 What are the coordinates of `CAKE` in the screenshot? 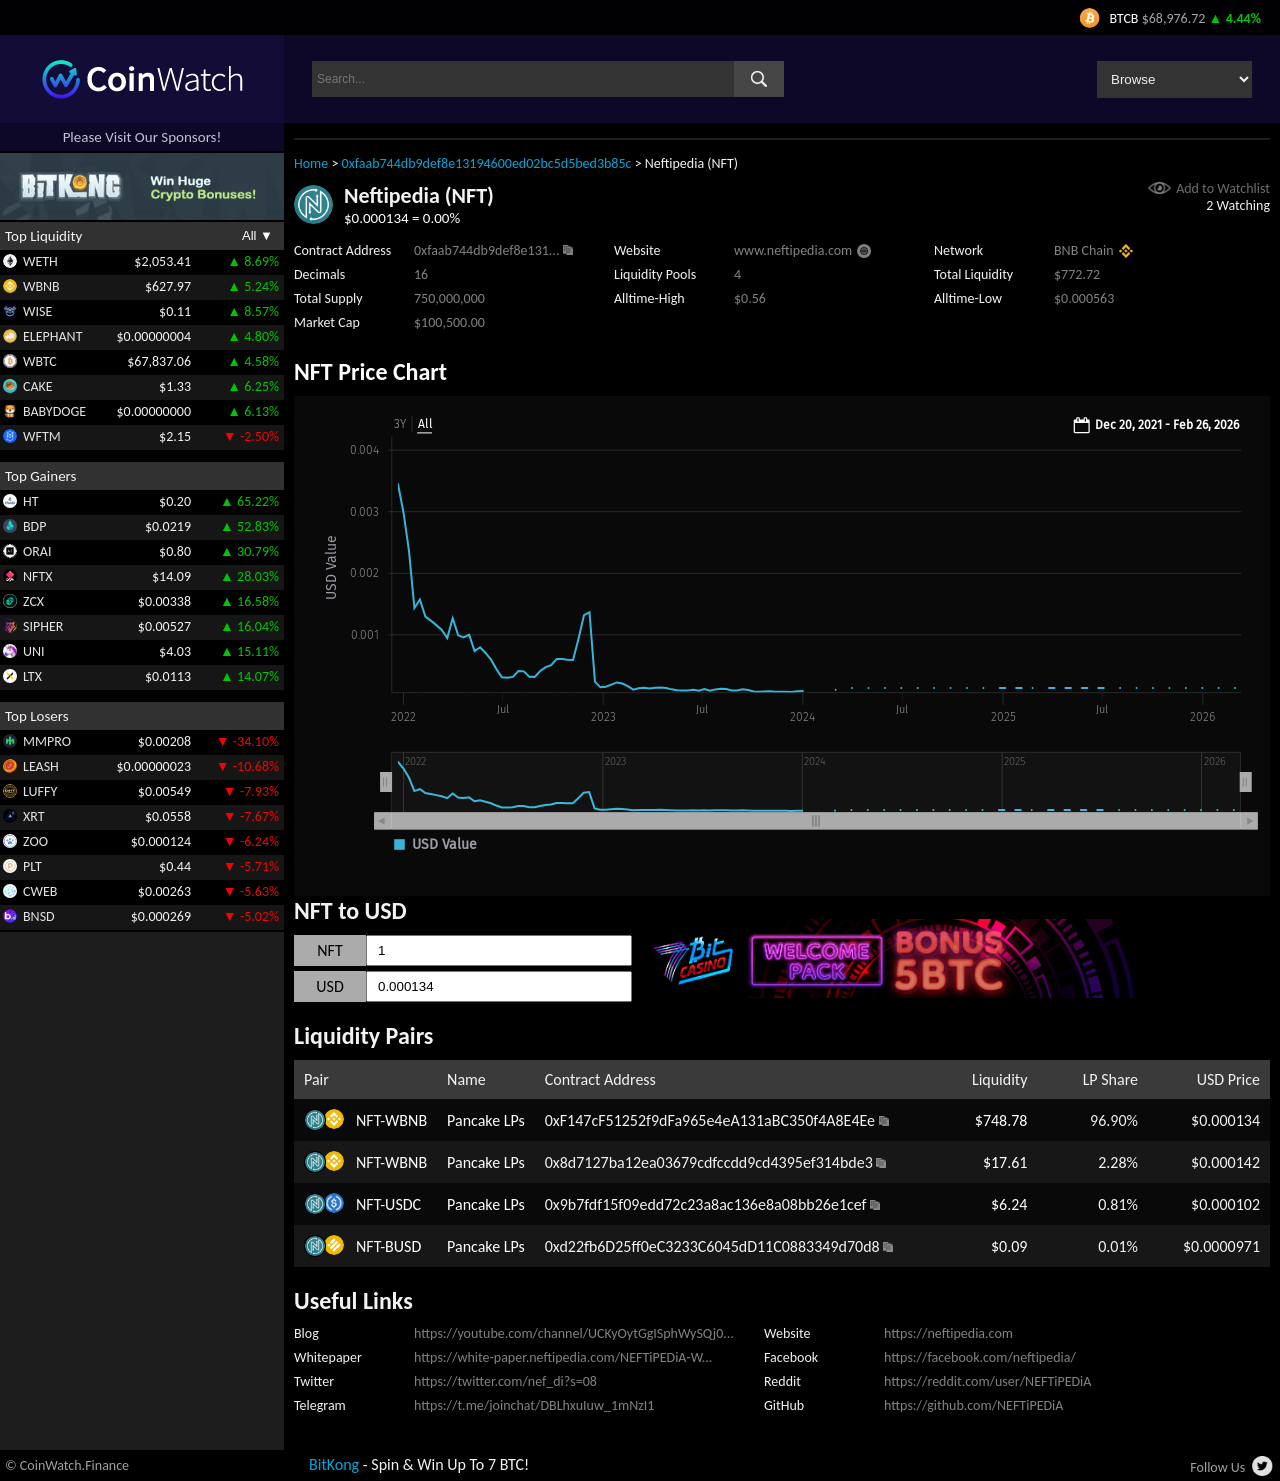 It's located at (38, 386).